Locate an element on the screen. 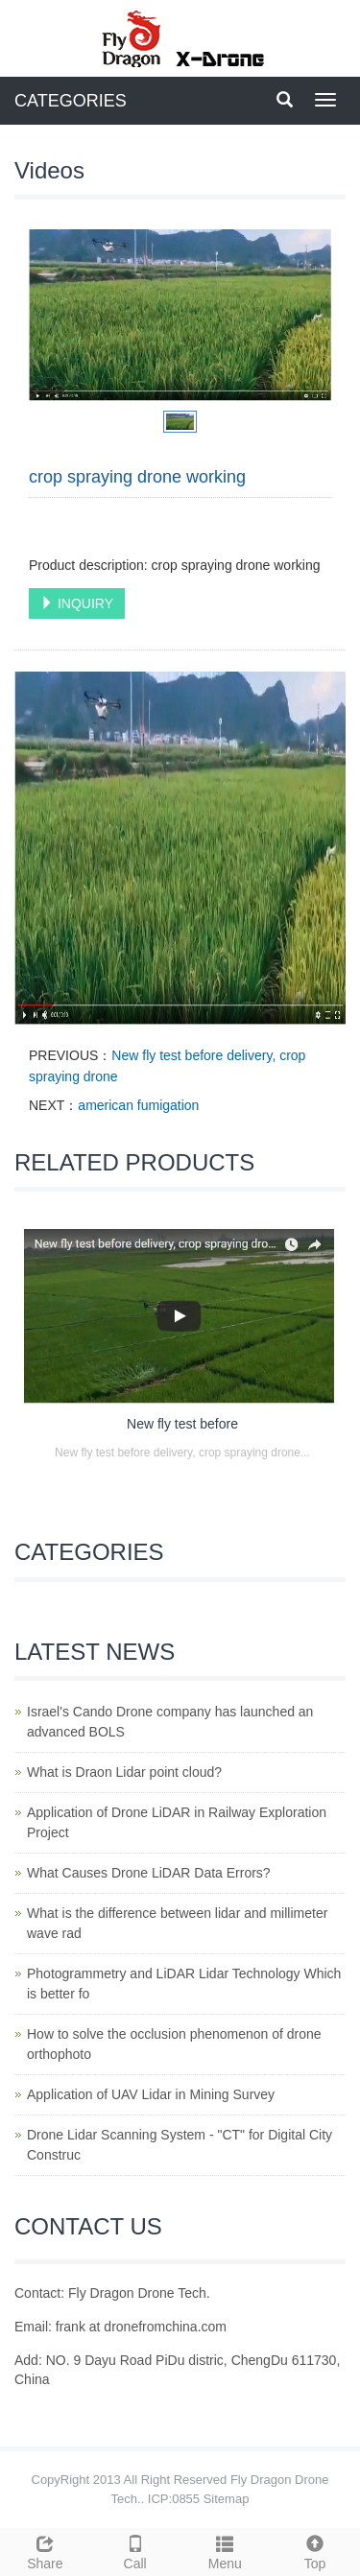  Share is located at coordinates (45, 2550).